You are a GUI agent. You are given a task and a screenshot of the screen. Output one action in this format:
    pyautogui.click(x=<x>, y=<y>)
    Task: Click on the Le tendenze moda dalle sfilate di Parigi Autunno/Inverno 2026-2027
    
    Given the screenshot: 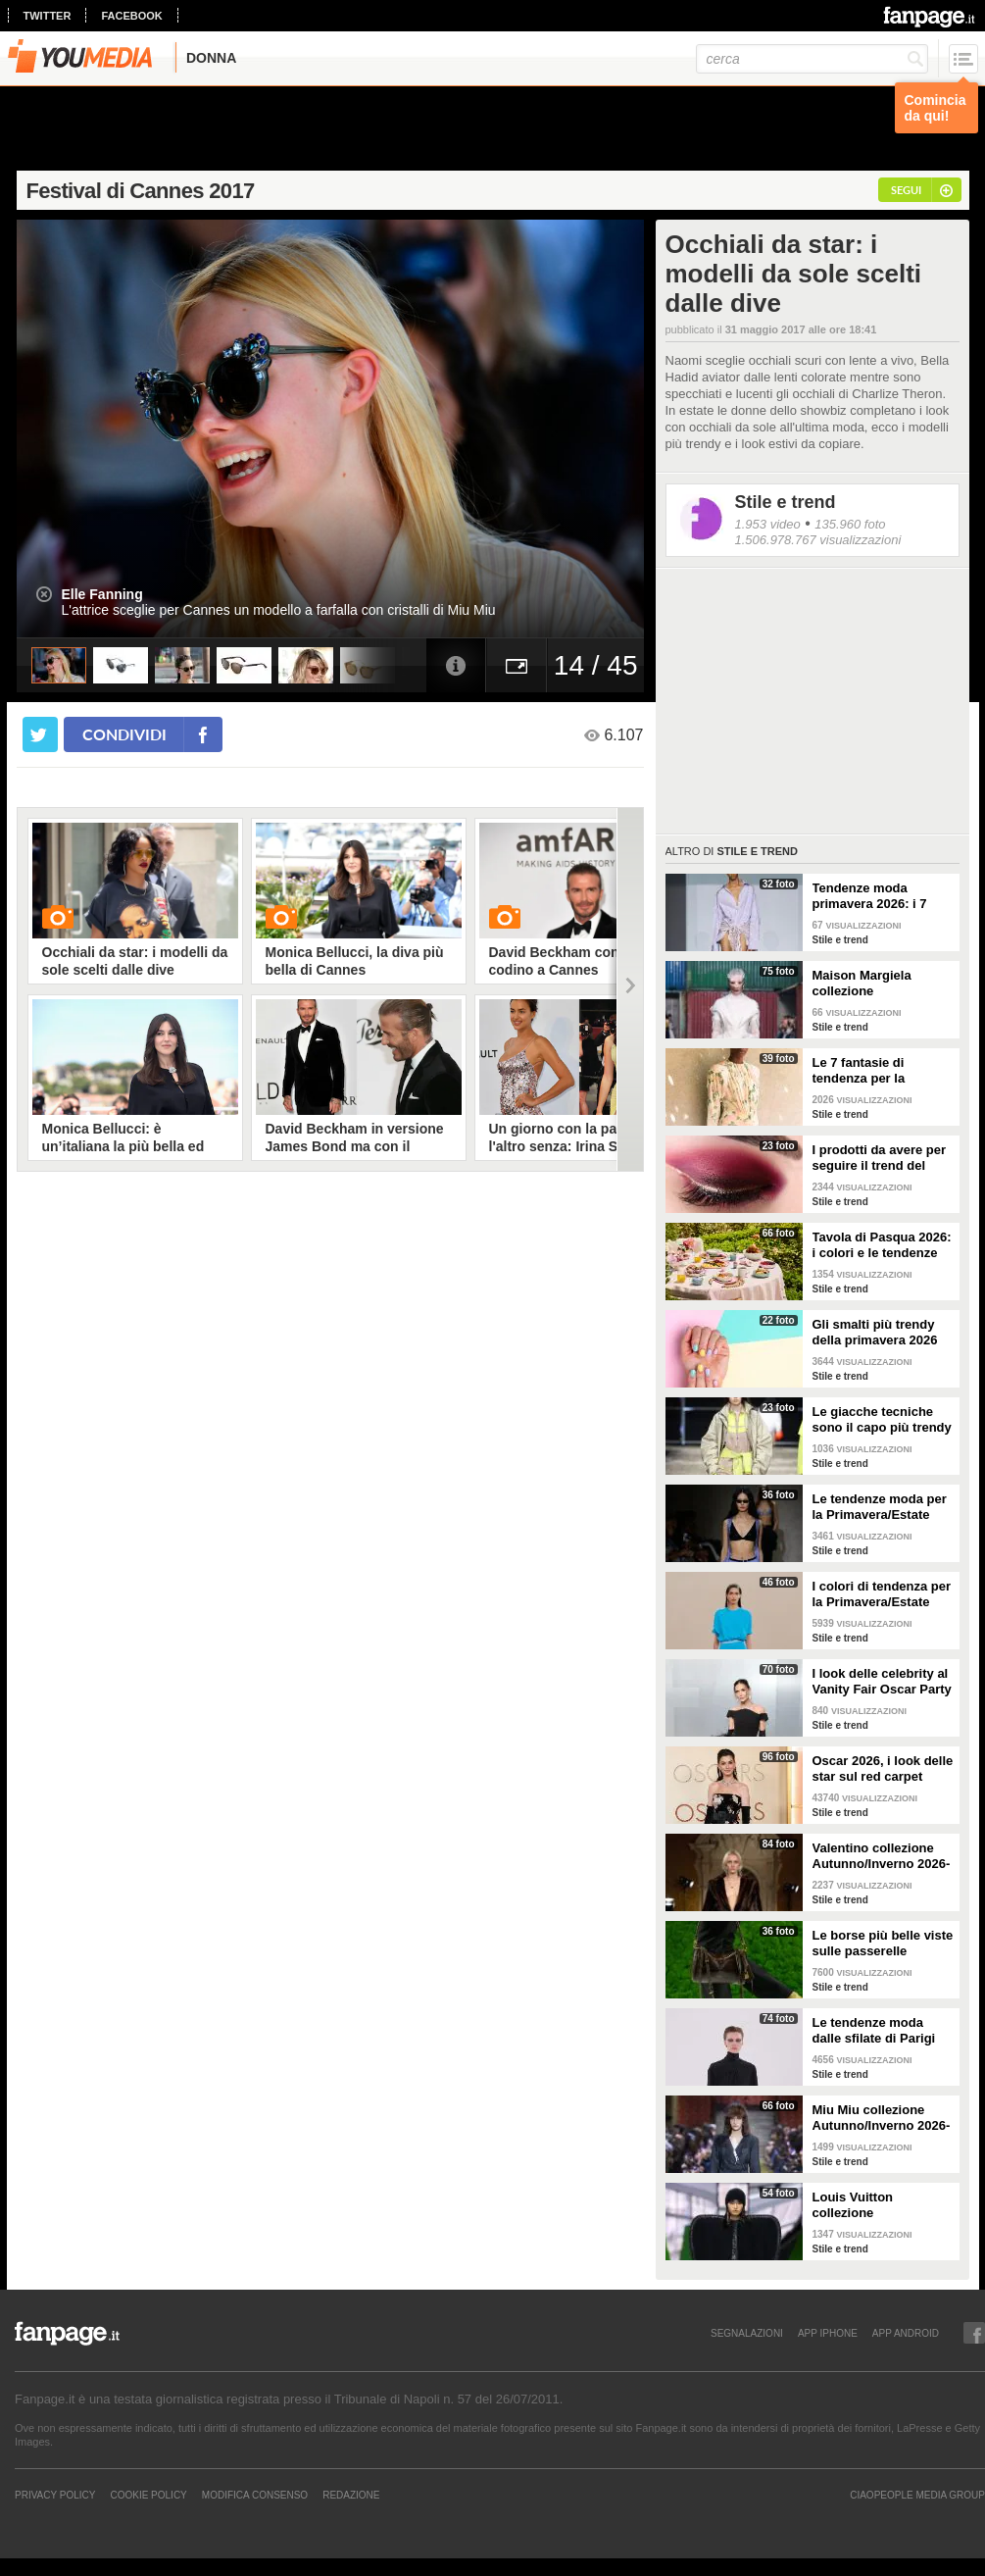 What is the action you would take?
    pyautogui.click(x=882, y=2030)
    